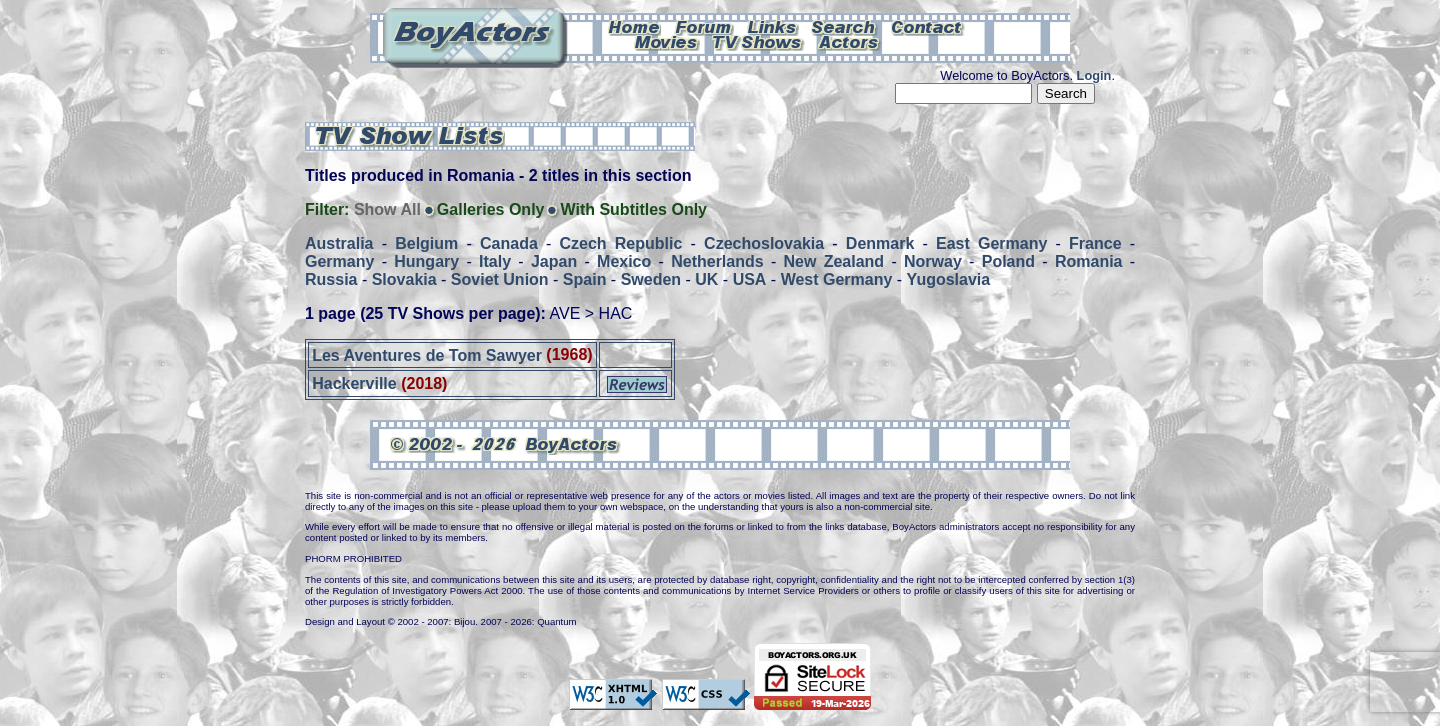 The width and height of the screenshot is (1440, 726). I want to click on Italy, so click(495, 261).